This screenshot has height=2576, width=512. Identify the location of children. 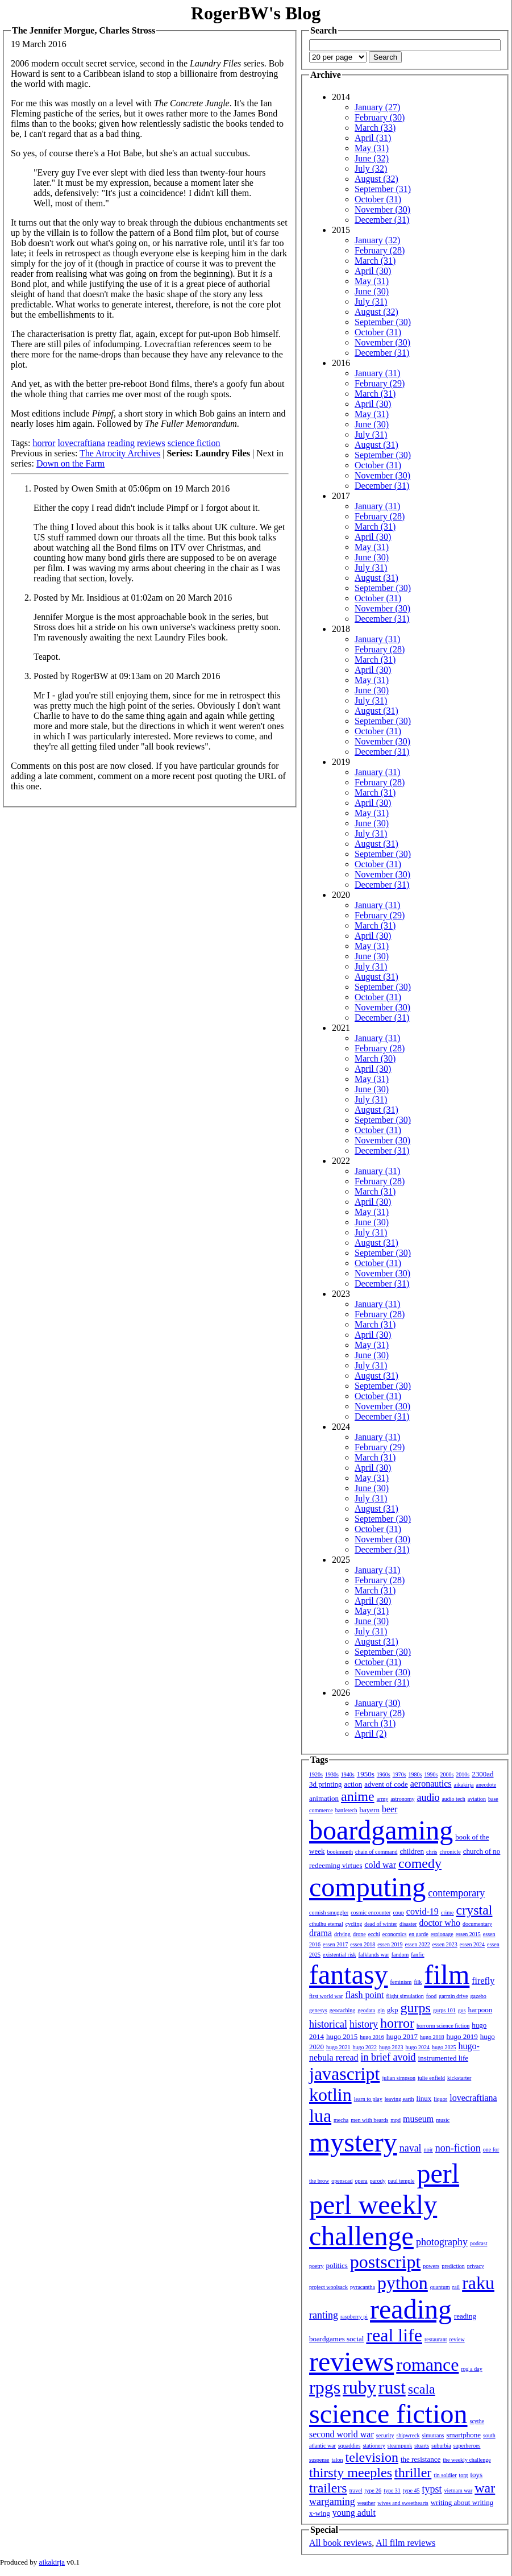
(411, 1851).